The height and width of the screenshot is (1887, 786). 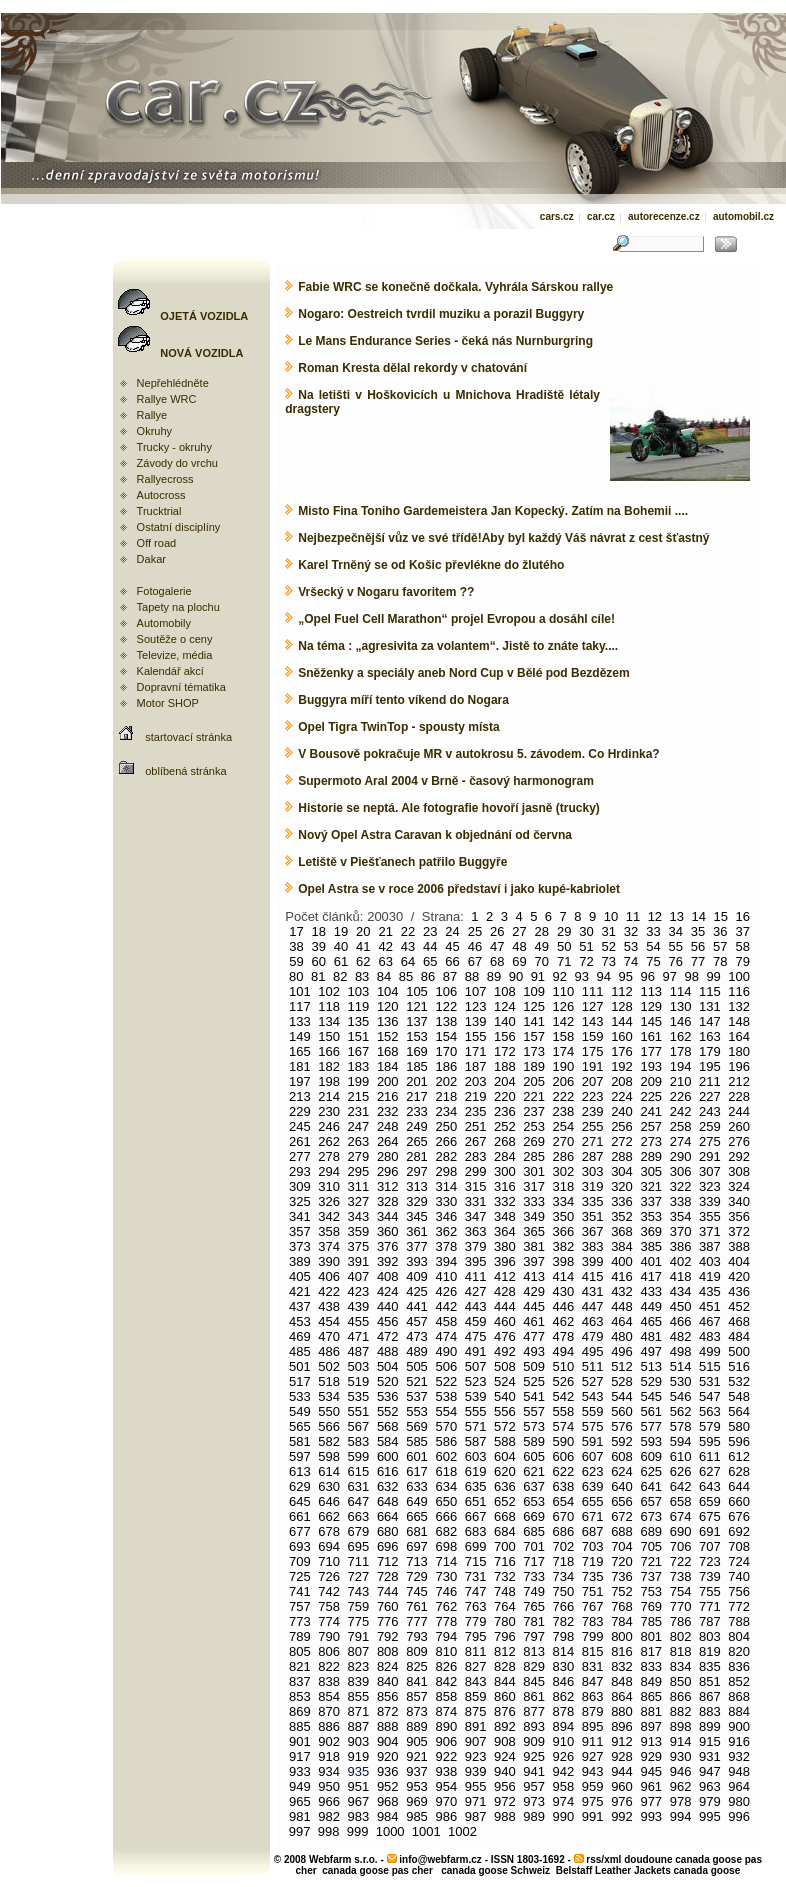 What do you see at coordinates (564, 1711) in the screenshot?
I see `878` at bounding box center [564, 1711].